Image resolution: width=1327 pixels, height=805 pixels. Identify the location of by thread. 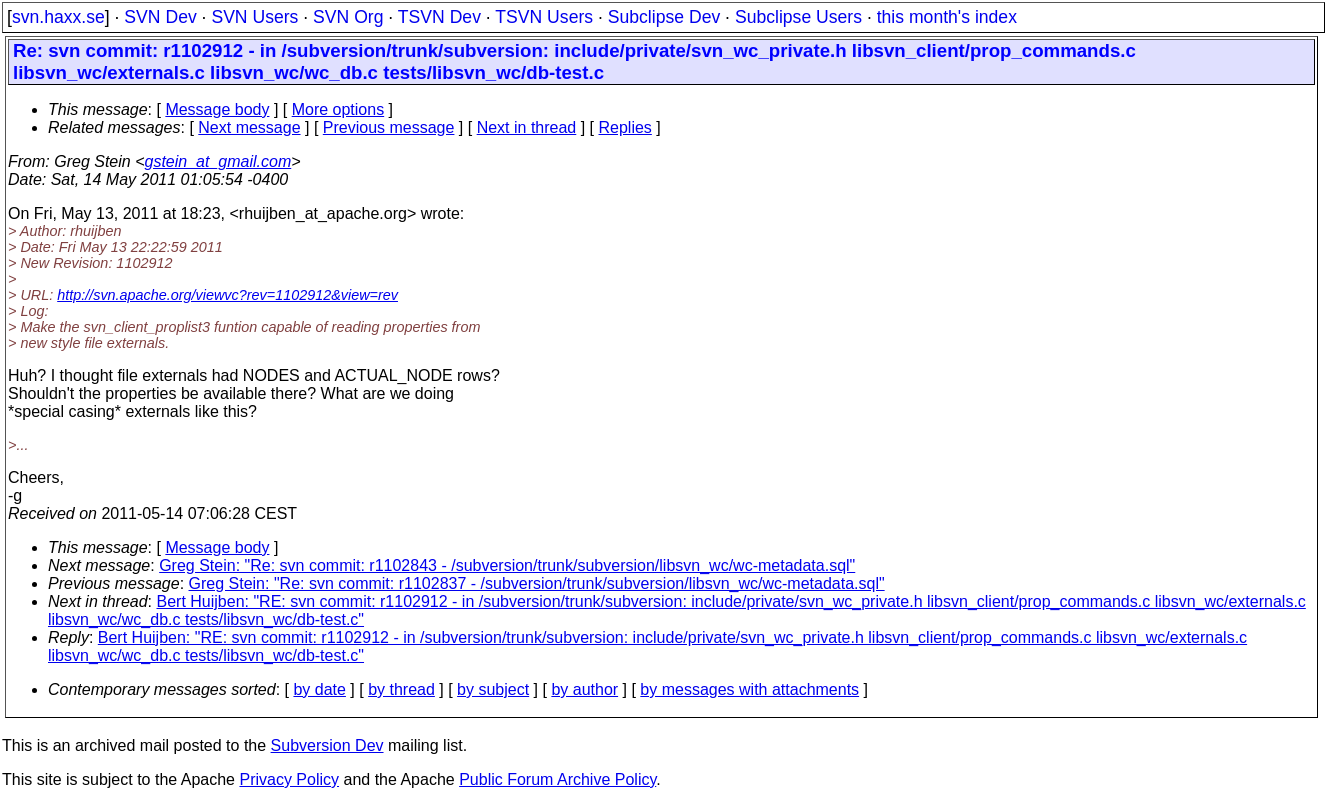
(401, 689).